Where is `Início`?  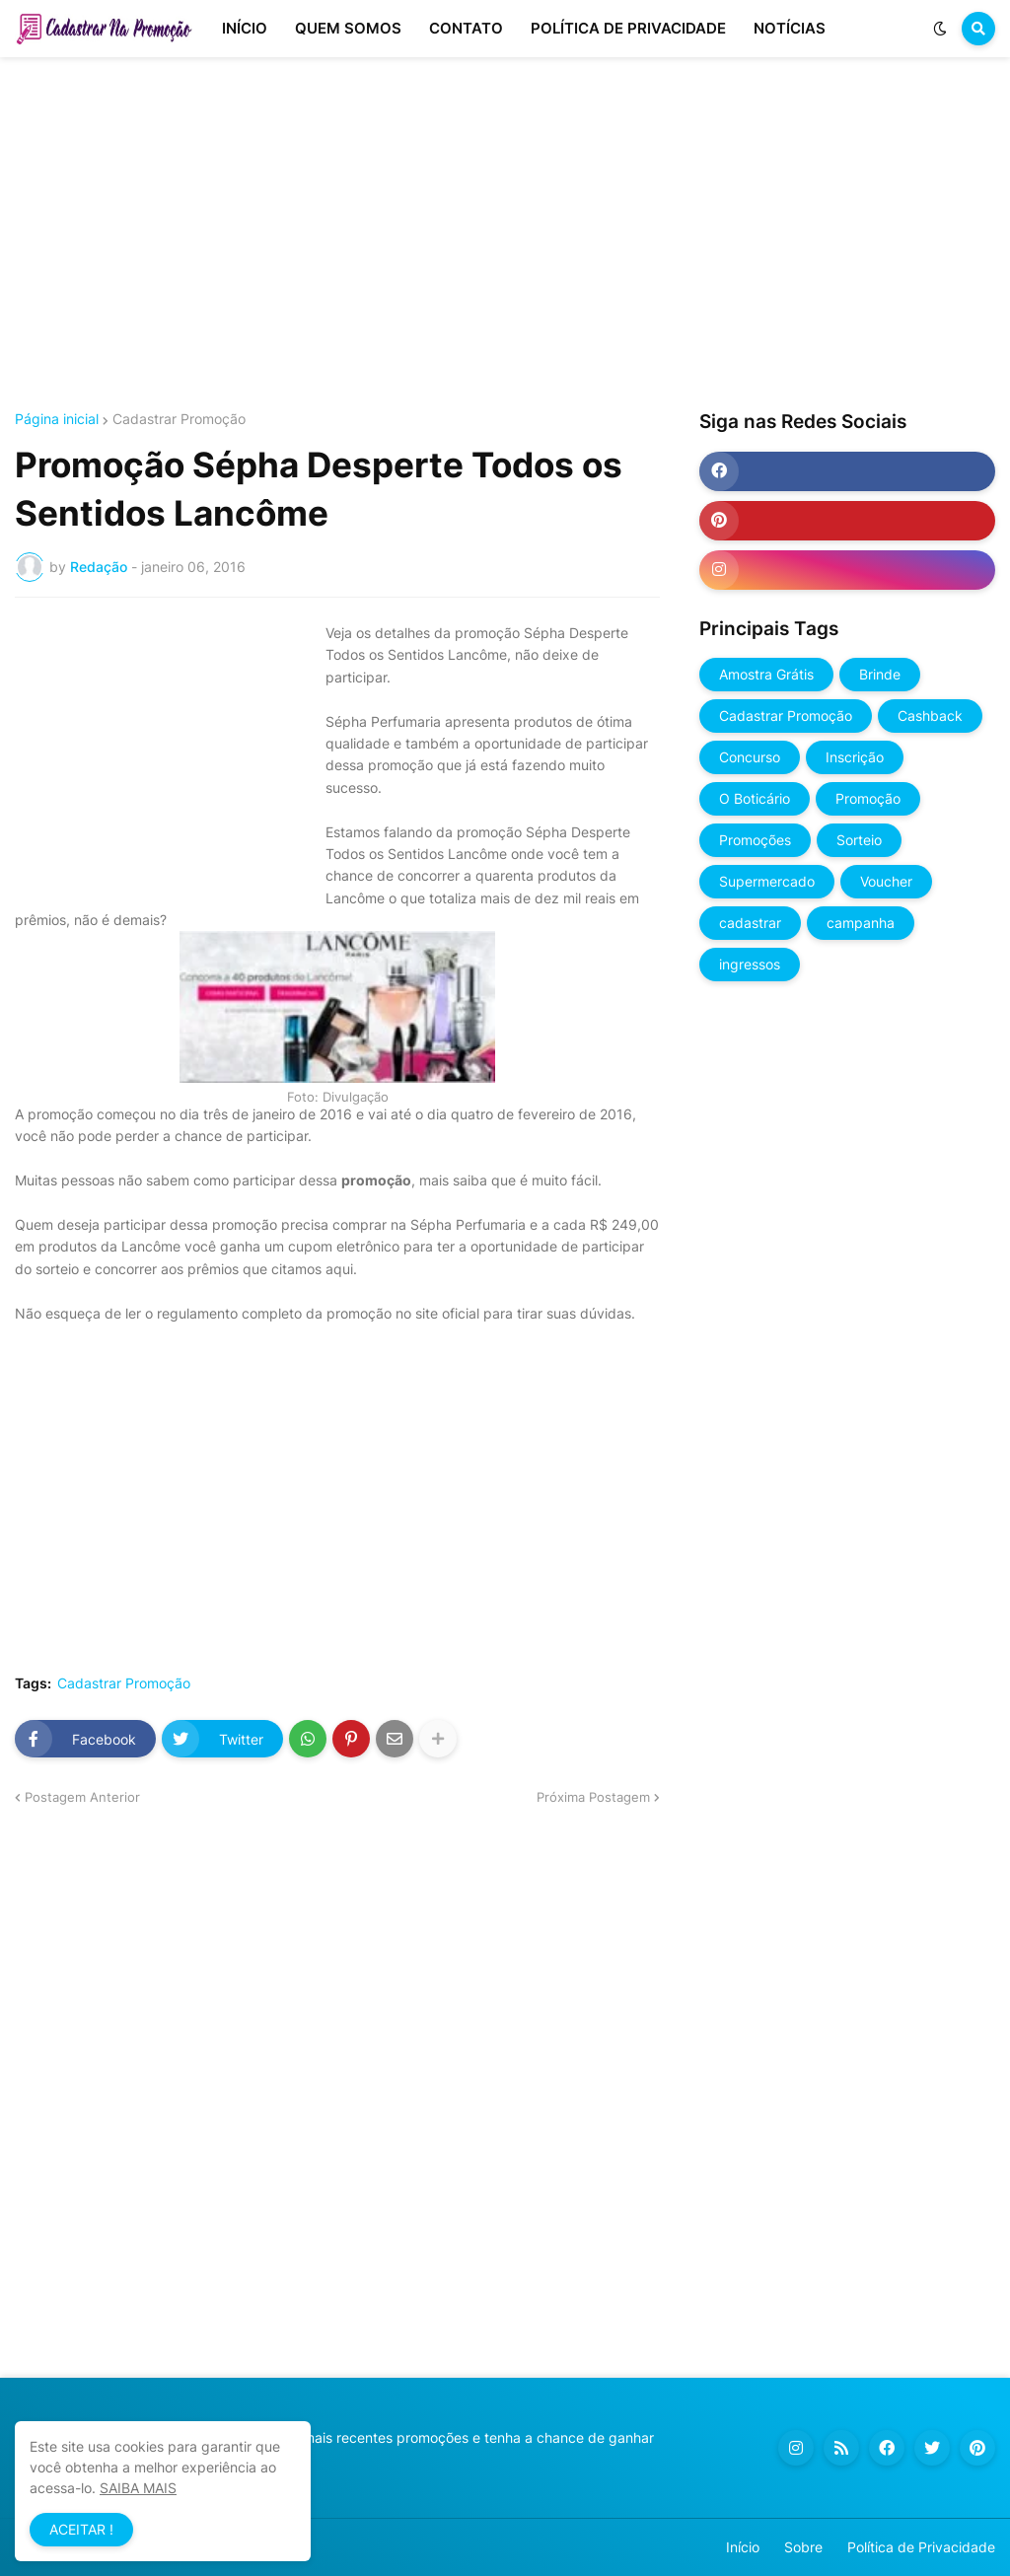 Início is located at coordinates (742, 2547).